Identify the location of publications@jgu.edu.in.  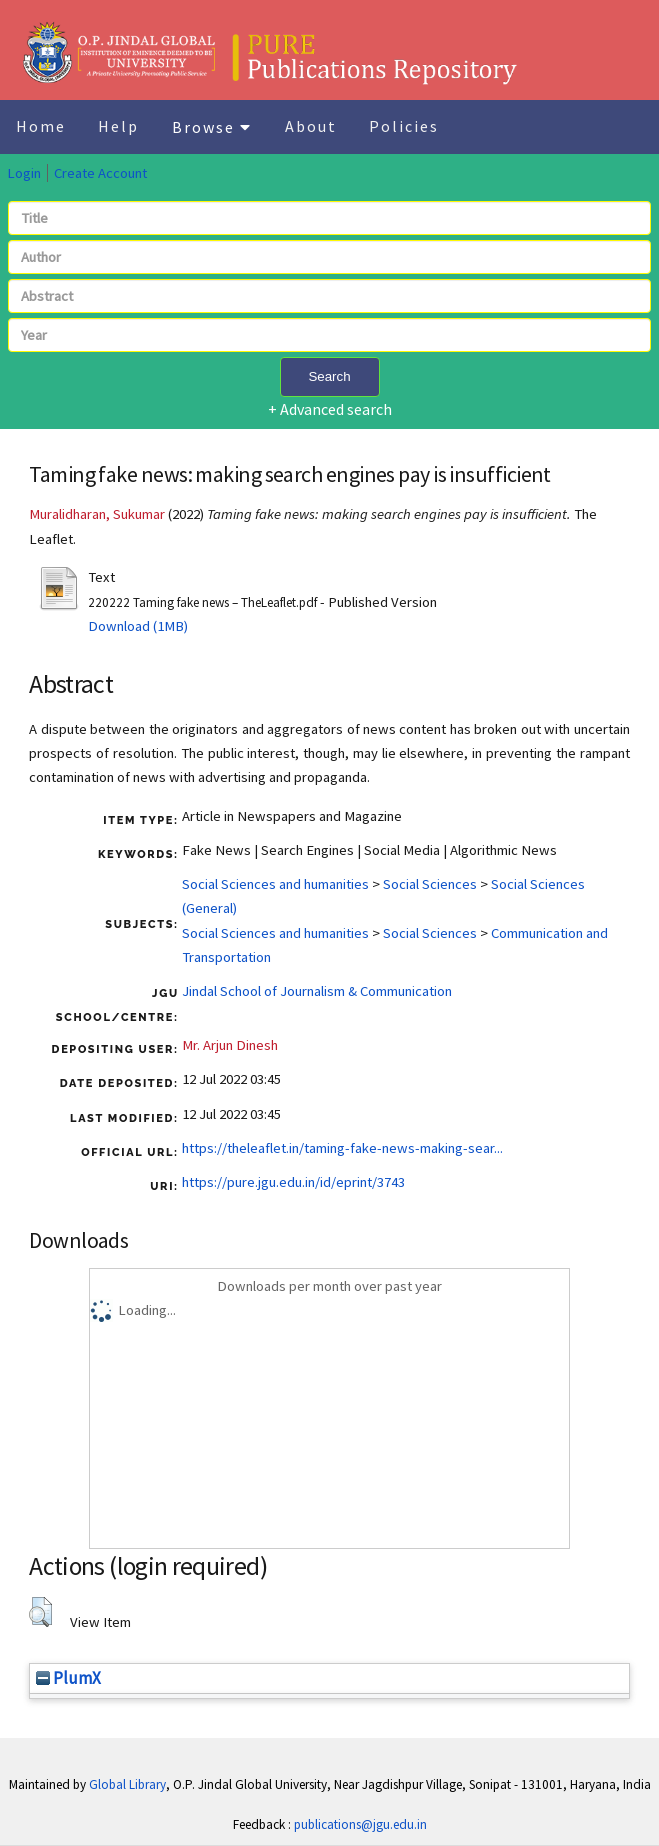
(360, 1824).